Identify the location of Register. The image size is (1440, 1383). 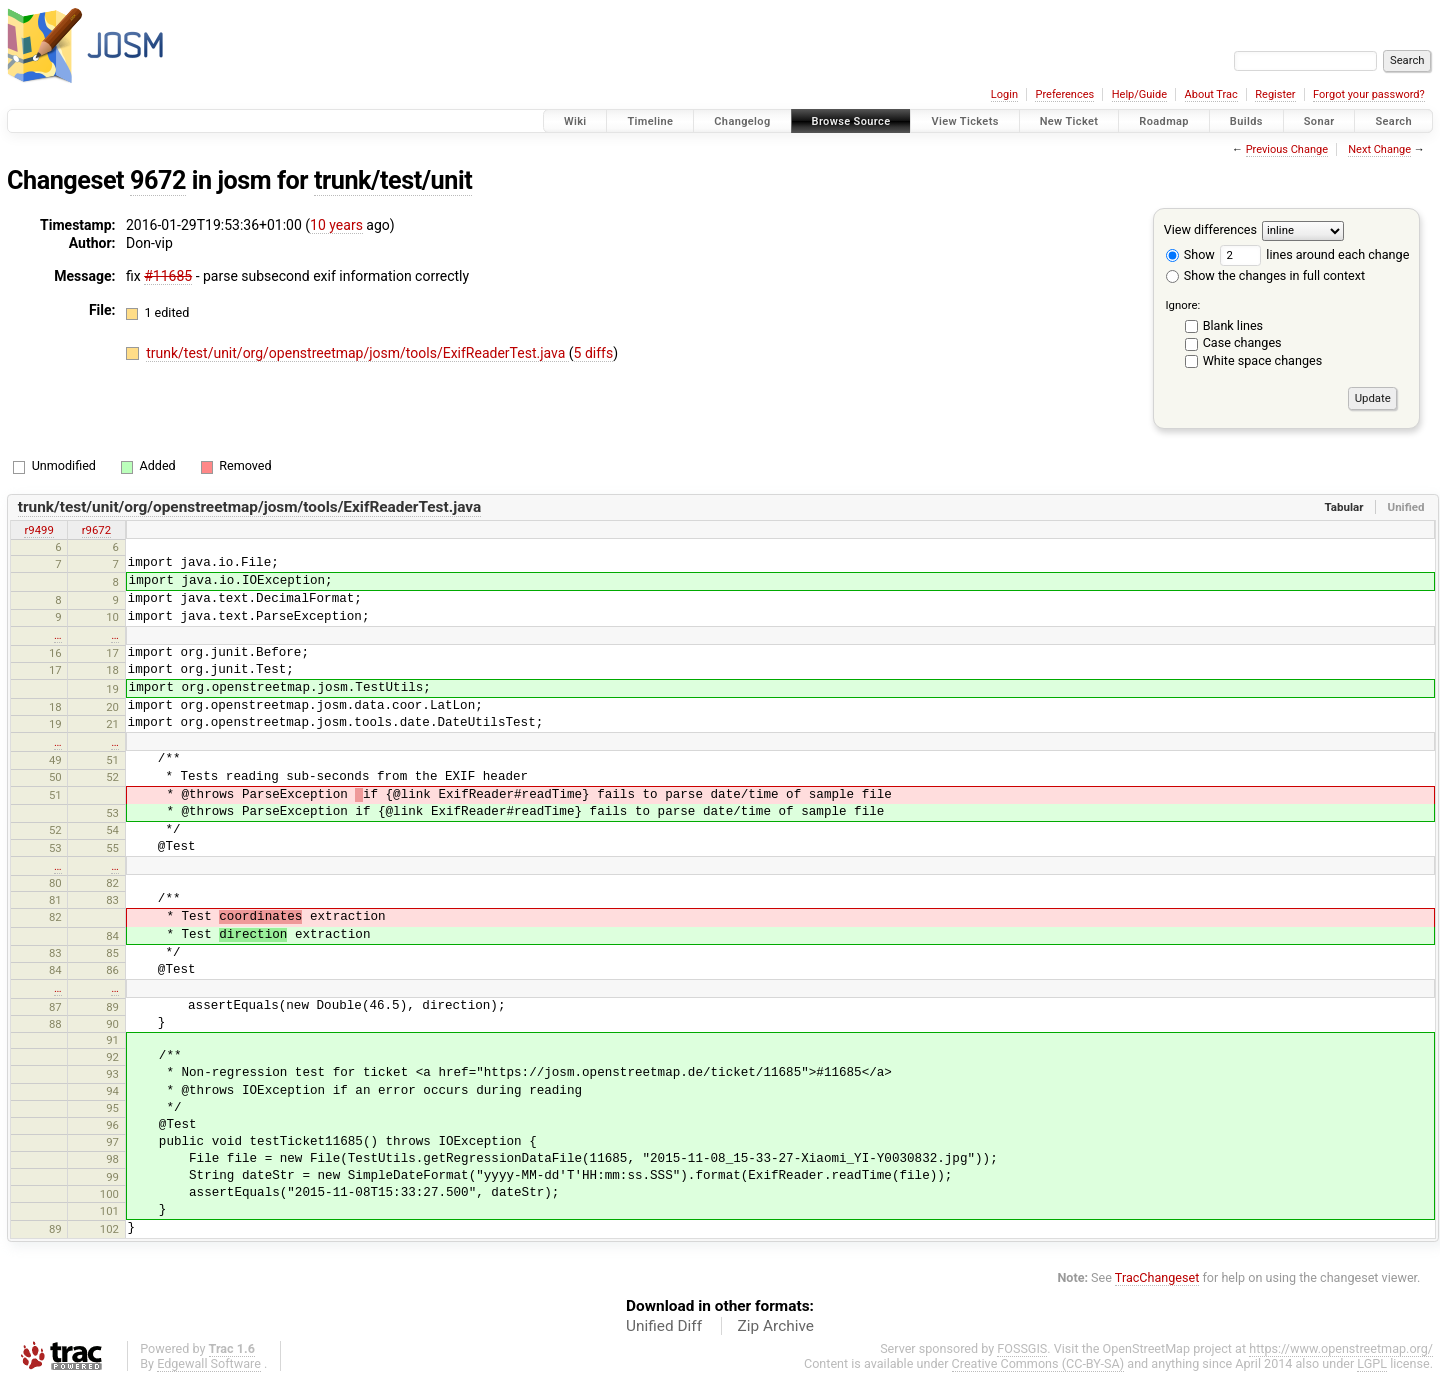
(1275, 94).